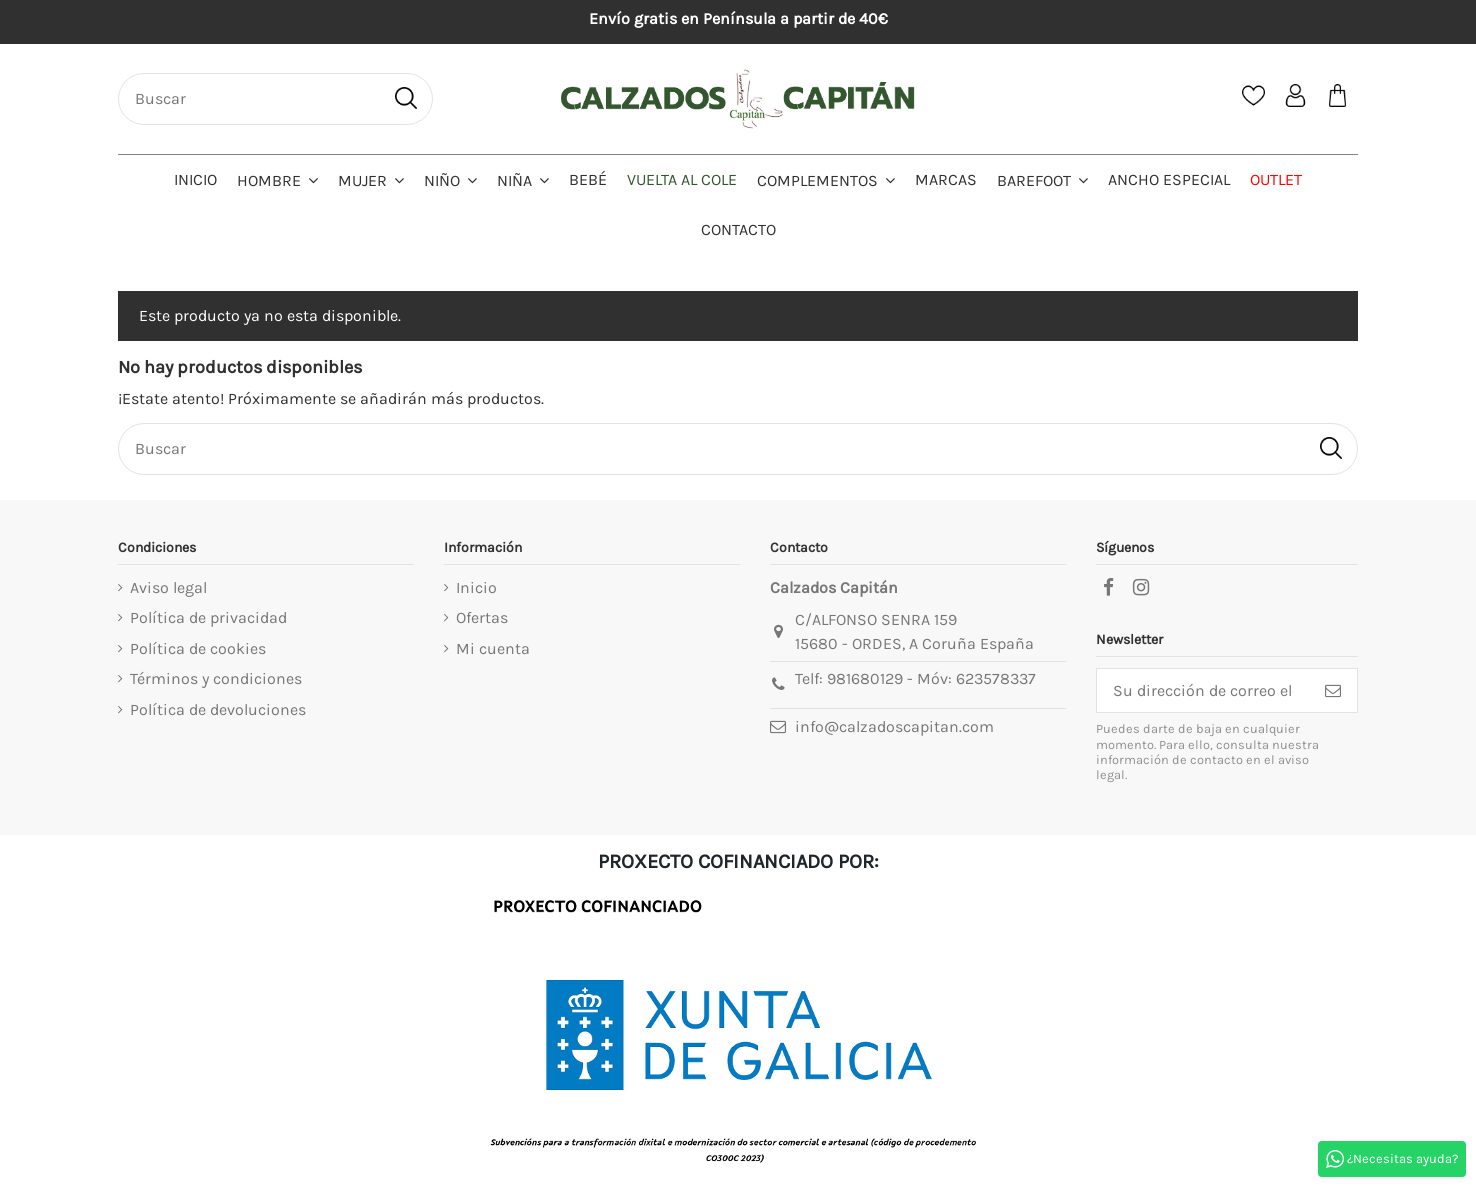  What do you see at coordinates (216, 678) in the screenshot?
I see `Términos y condiciones` at bounding box center [216, 678].